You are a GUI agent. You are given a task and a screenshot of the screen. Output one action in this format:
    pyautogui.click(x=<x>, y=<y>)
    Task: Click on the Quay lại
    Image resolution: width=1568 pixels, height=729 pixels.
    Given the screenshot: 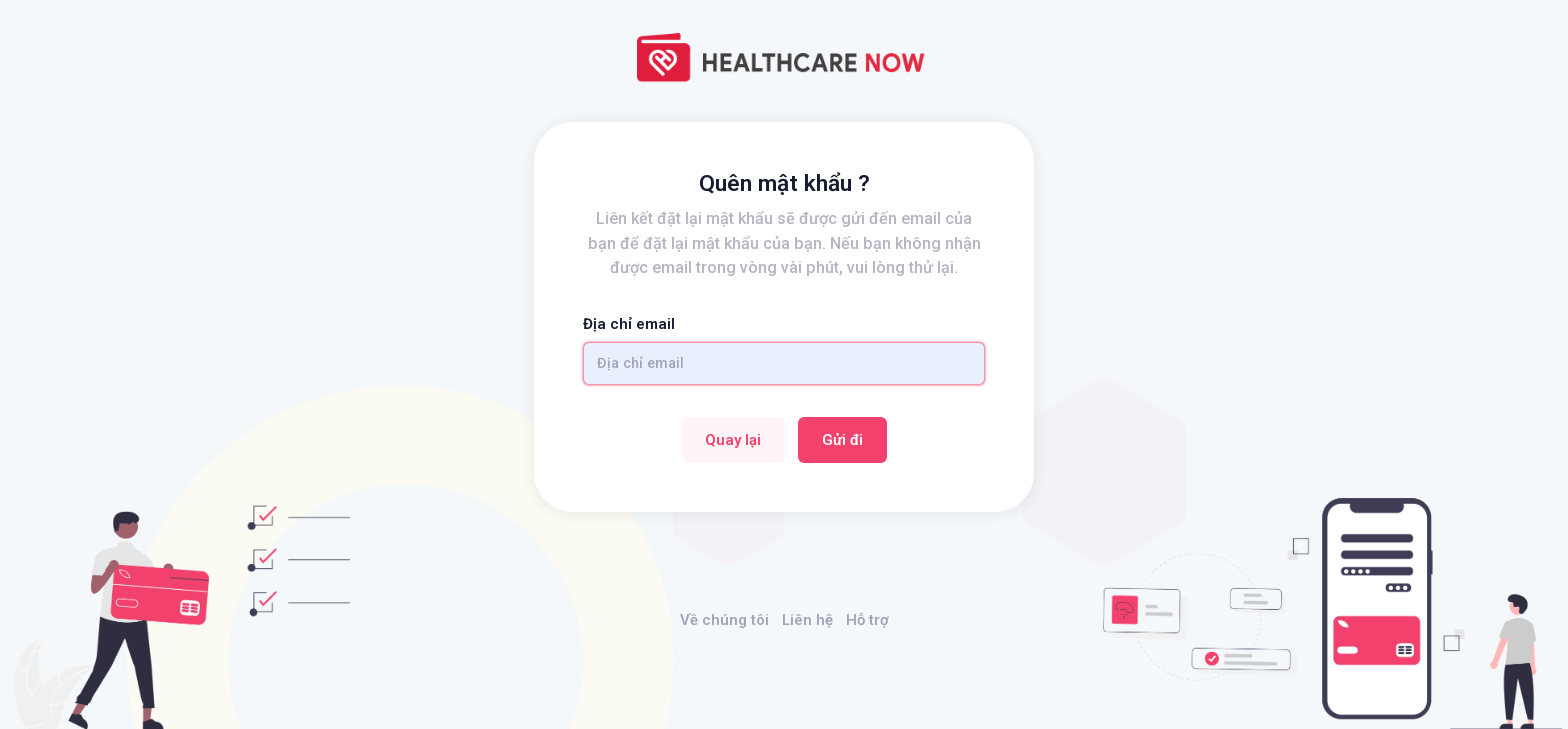 What is the action you would take?
    pyautogui.click(x=733, y=440)
    